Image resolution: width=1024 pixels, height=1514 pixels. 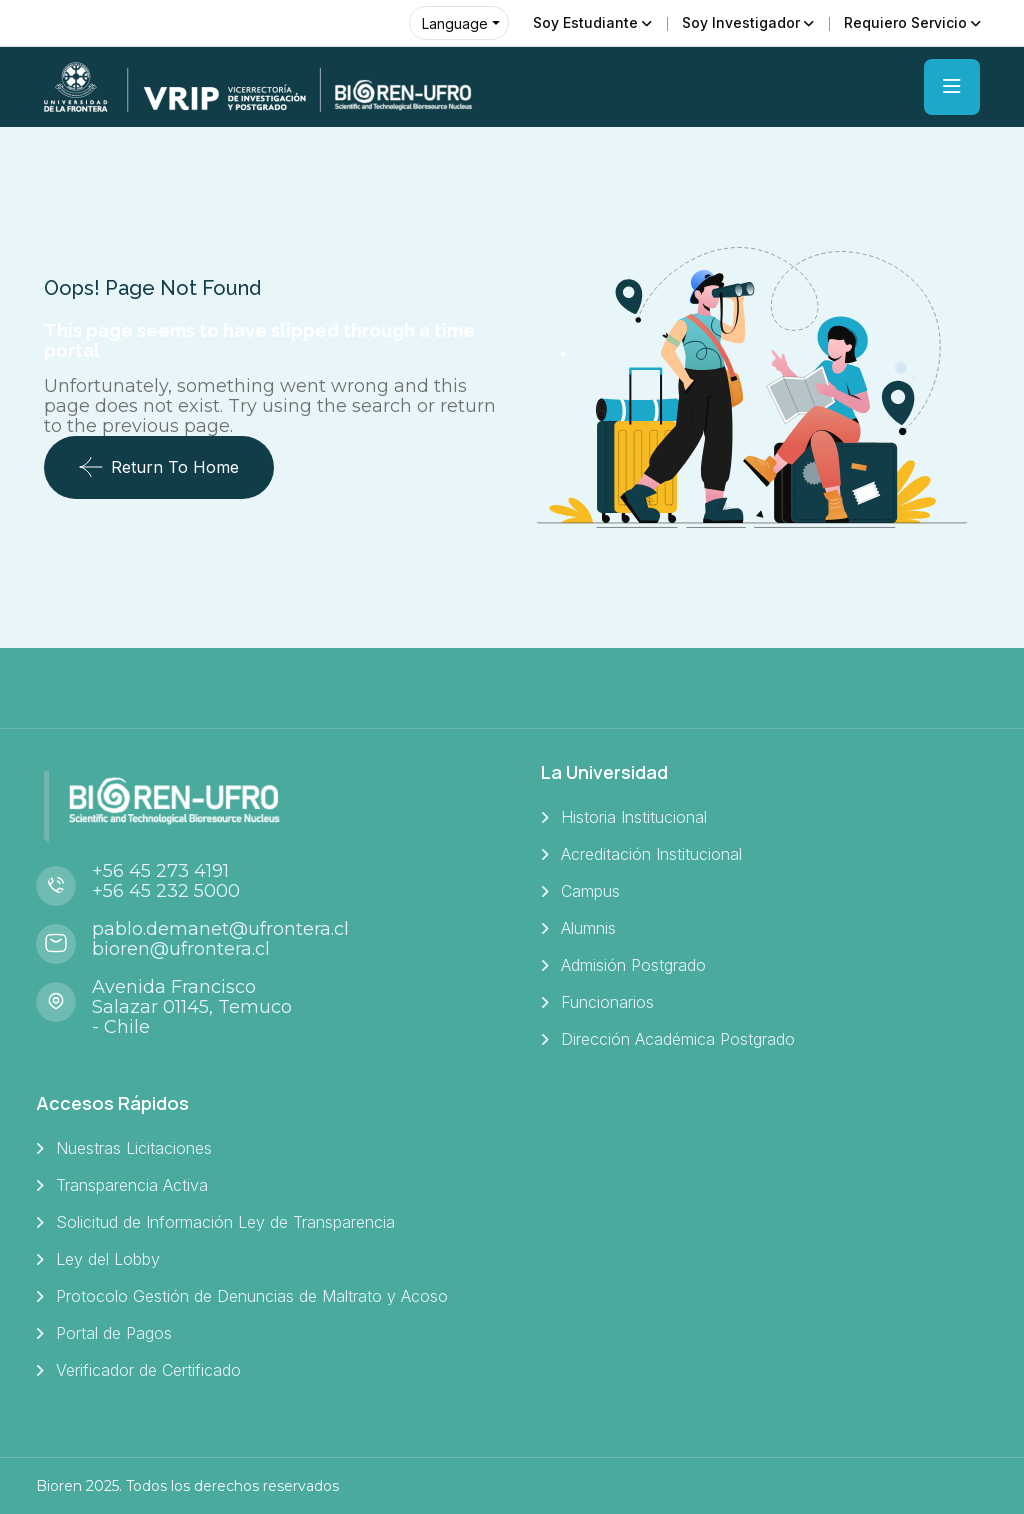 I want to click on Return To Home, so click(x=159, y=467).